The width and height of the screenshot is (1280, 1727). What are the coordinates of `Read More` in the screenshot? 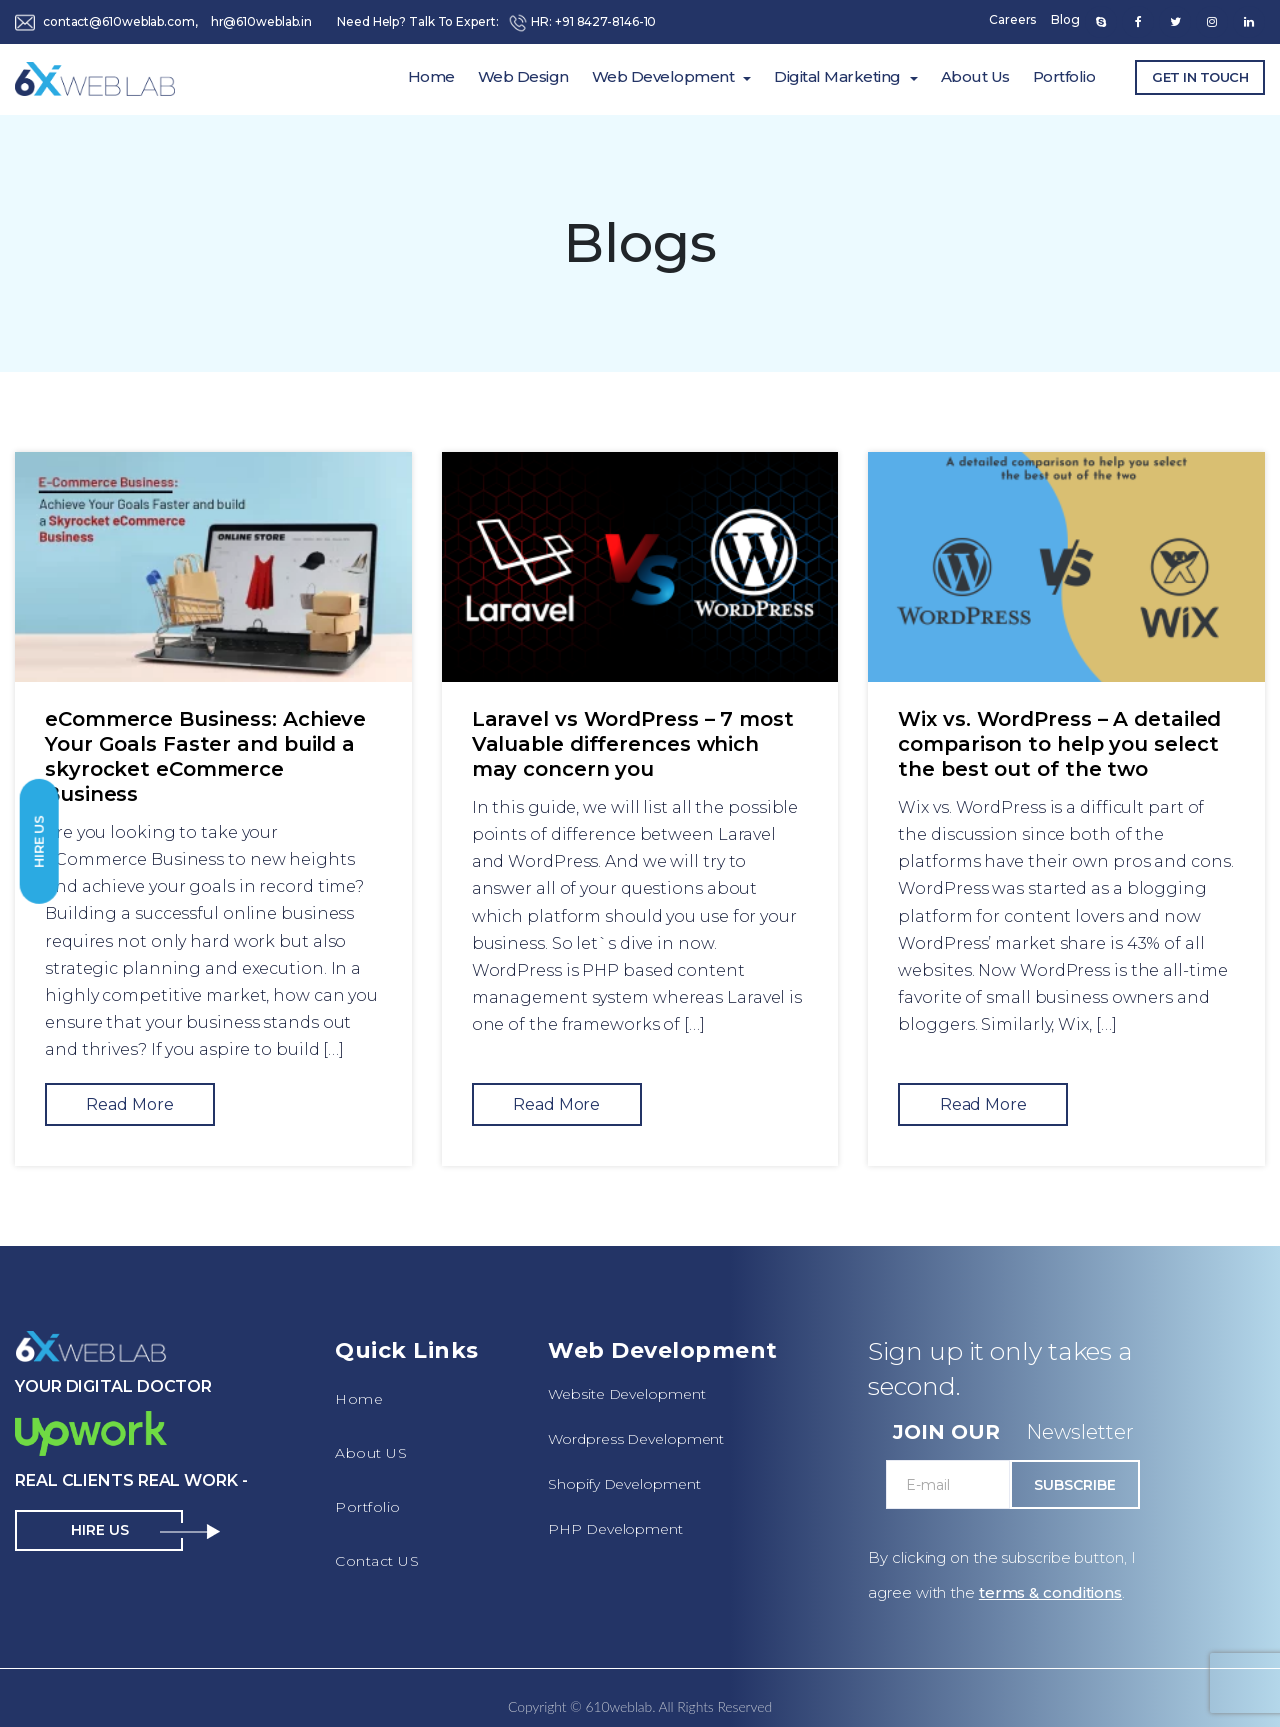 It's located at (129, 1104).